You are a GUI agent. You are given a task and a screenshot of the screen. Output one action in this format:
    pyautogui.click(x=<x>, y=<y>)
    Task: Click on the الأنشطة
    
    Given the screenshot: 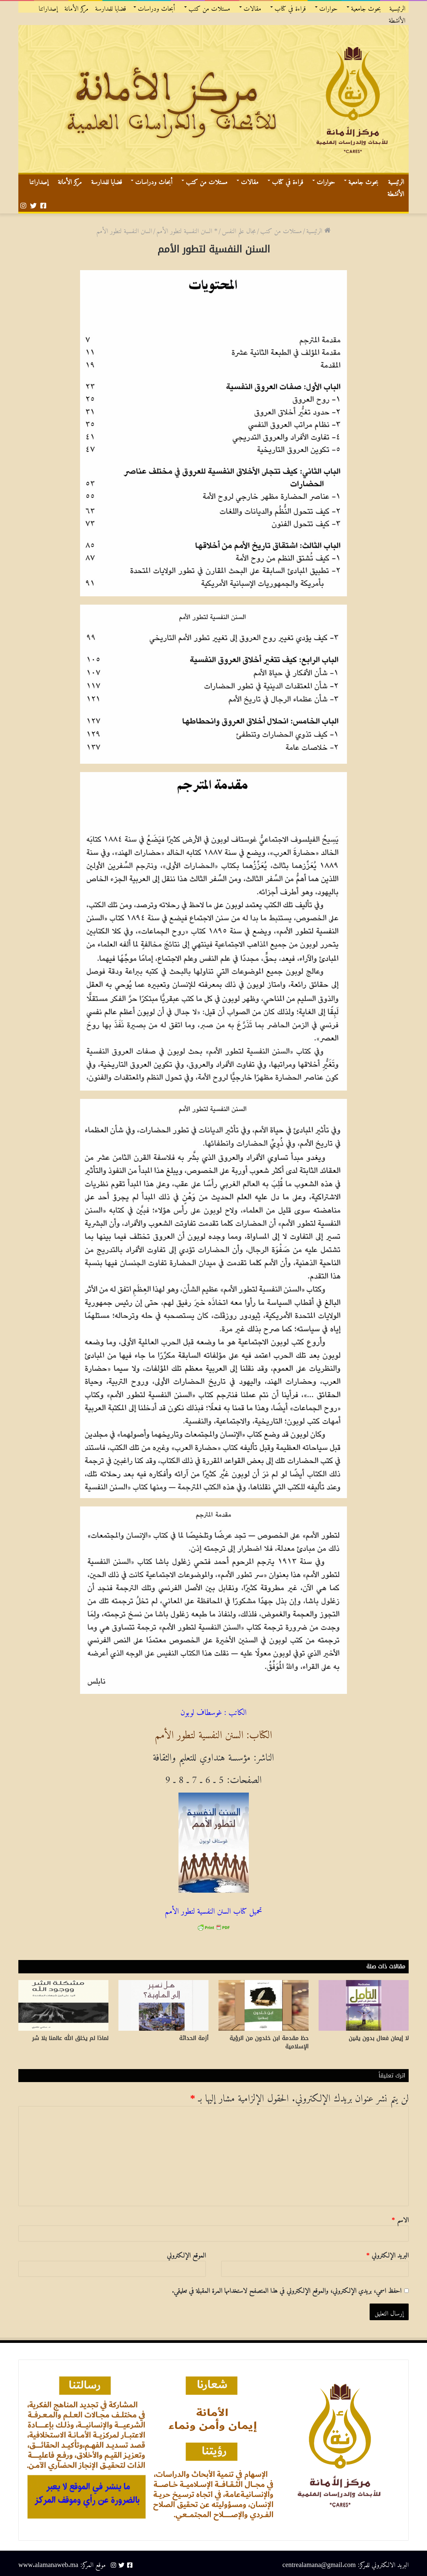 What is the action you would take?
    pyautogui.click(x=397, y=19)
    